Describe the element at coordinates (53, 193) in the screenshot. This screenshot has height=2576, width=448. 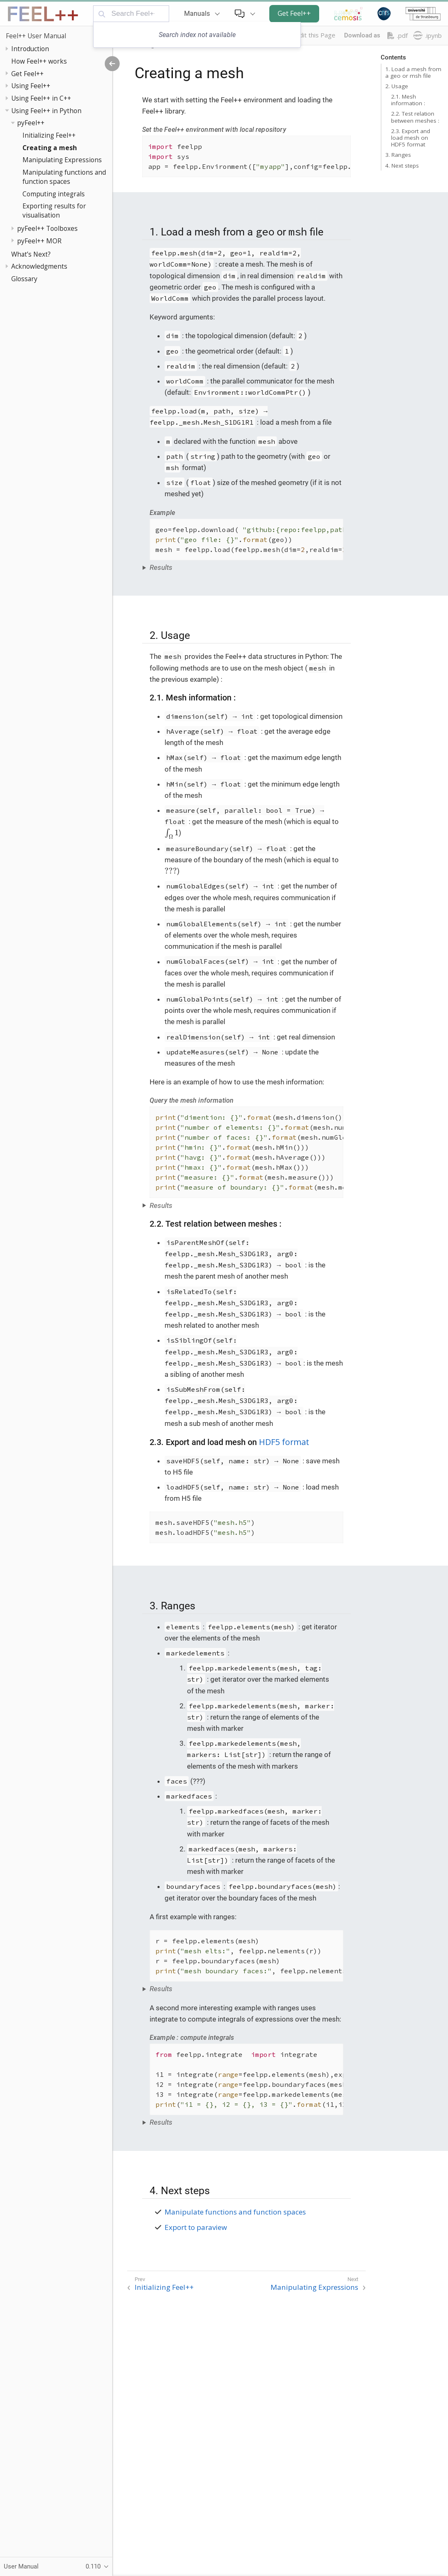
I see `Computing integrals` at that location.